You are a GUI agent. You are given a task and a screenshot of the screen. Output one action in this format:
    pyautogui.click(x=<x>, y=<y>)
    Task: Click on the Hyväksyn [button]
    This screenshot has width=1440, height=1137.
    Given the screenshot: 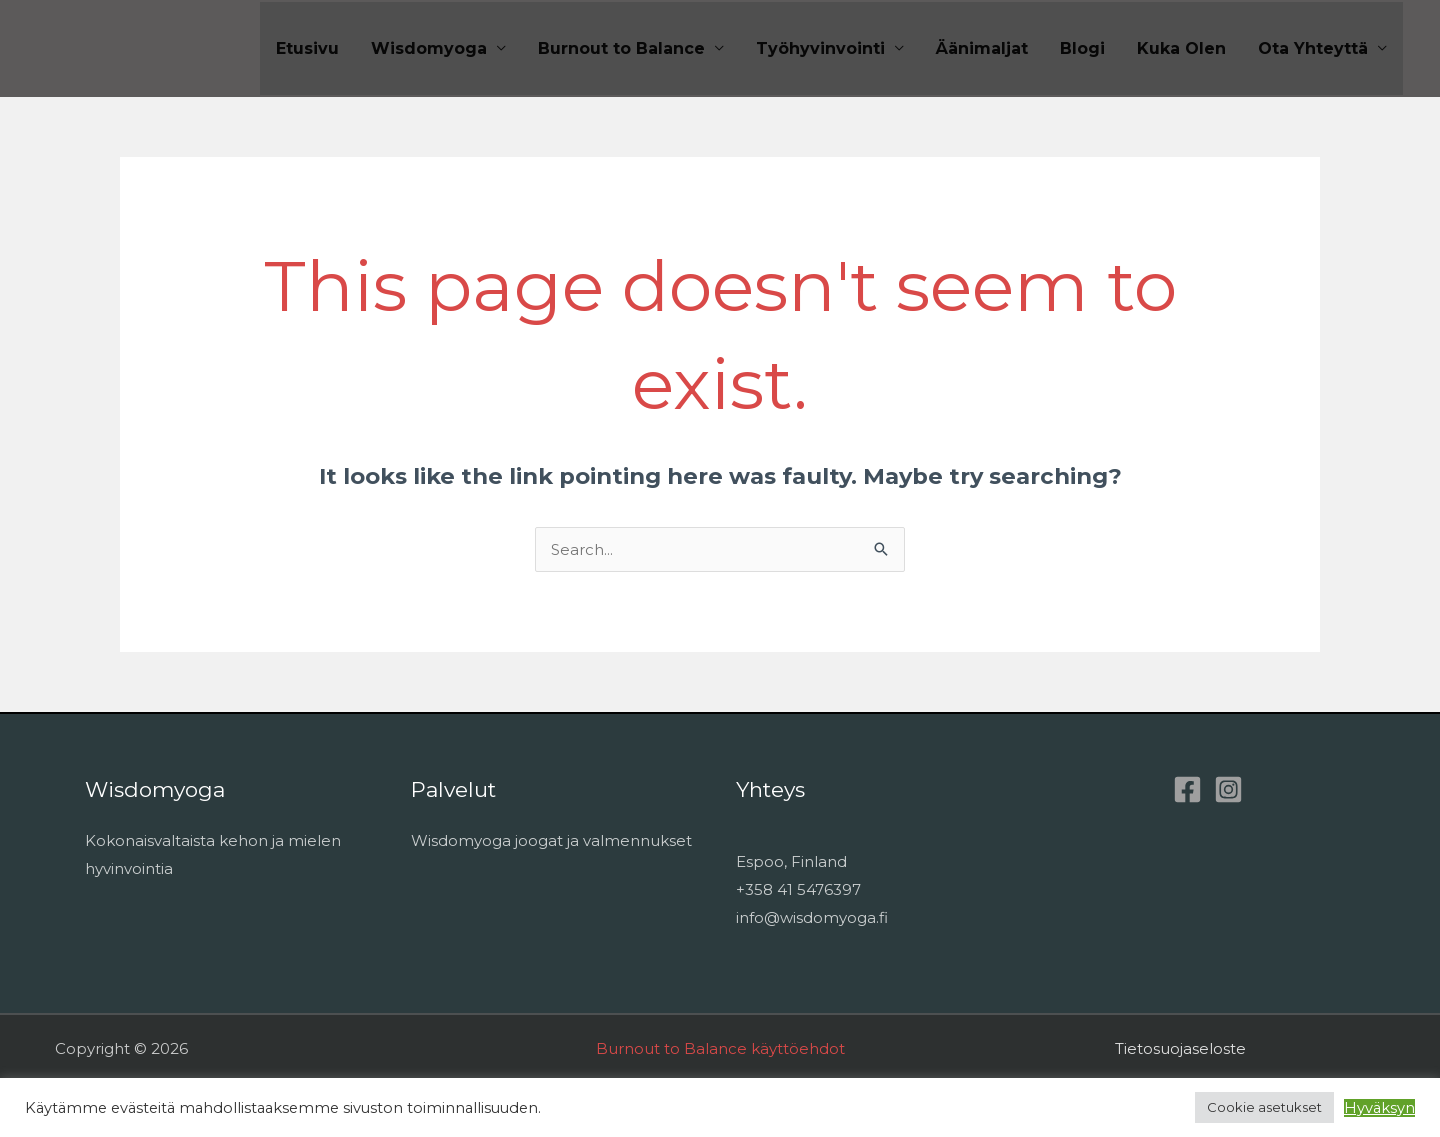 What is the action you would take?
    pyautogui.click(x=1379, y=1108)
    